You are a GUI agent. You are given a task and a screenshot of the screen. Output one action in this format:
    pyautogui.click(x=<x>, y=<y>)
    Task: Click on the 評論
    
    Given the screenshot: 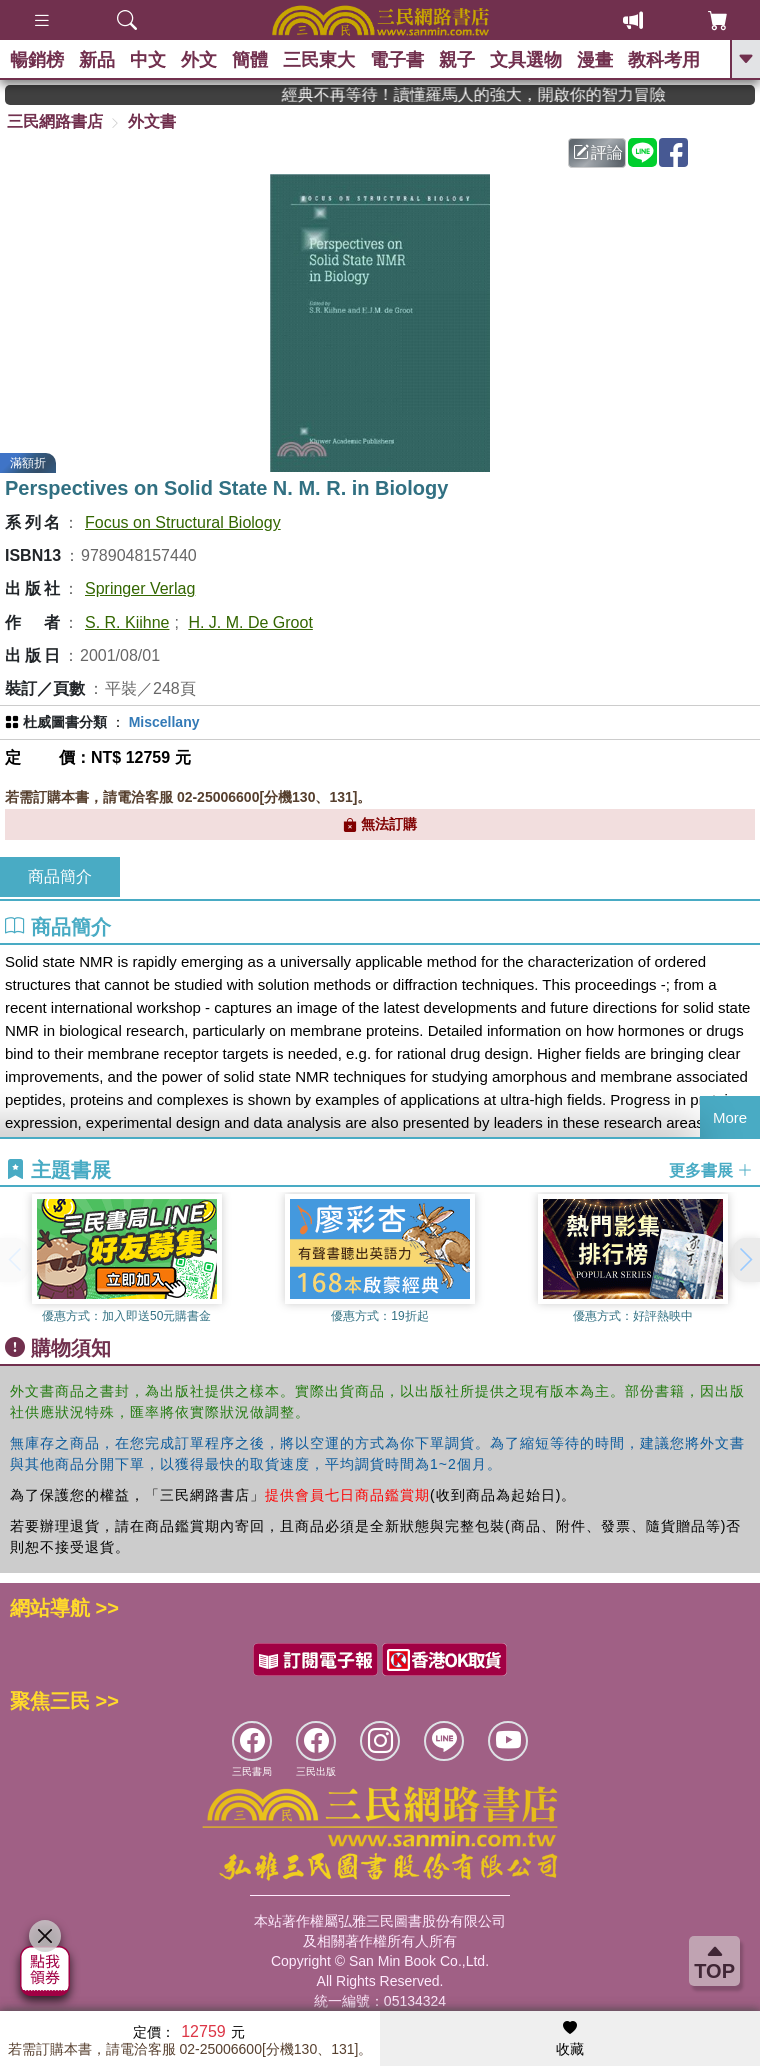 What is the action you would take?
    pyautogui.click(x=598, y=152)
    